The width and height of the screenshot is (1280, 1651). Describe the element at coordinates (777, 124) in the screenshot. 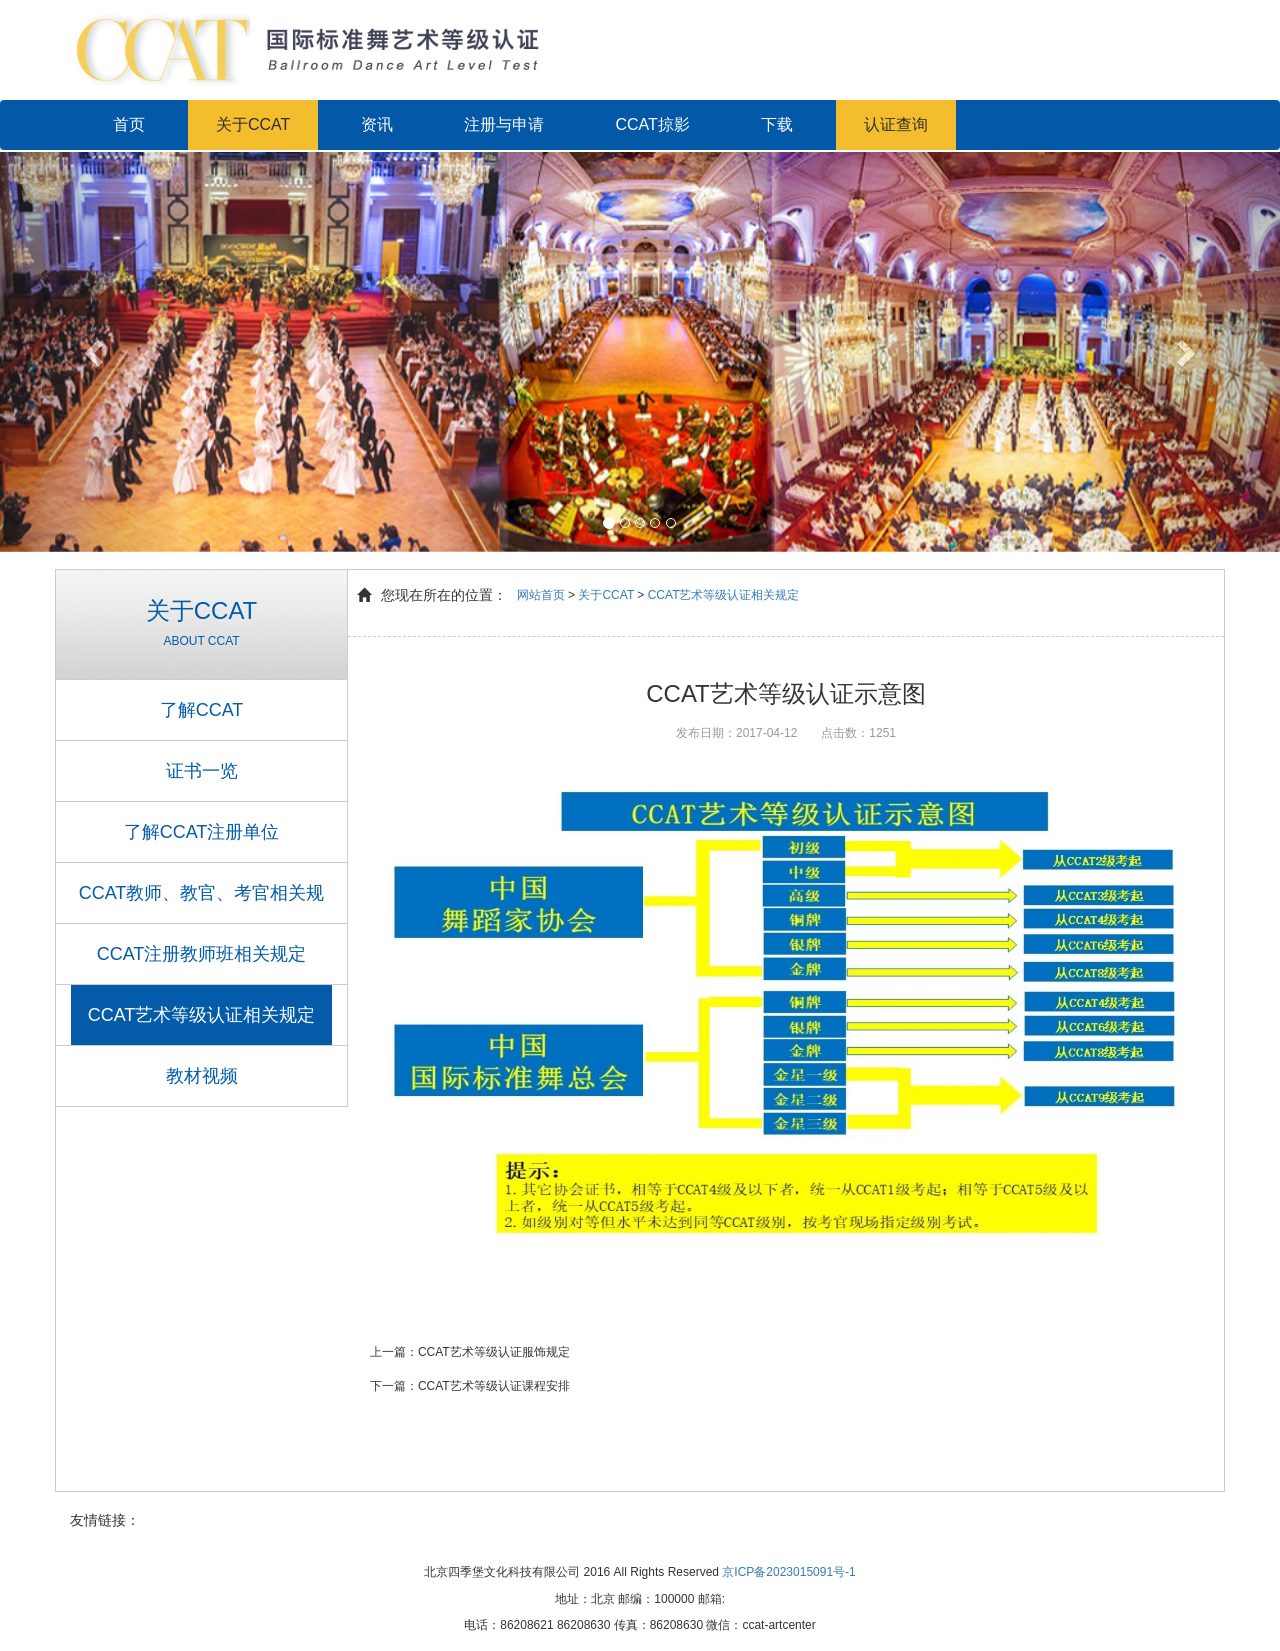

I see `下载` at that location.